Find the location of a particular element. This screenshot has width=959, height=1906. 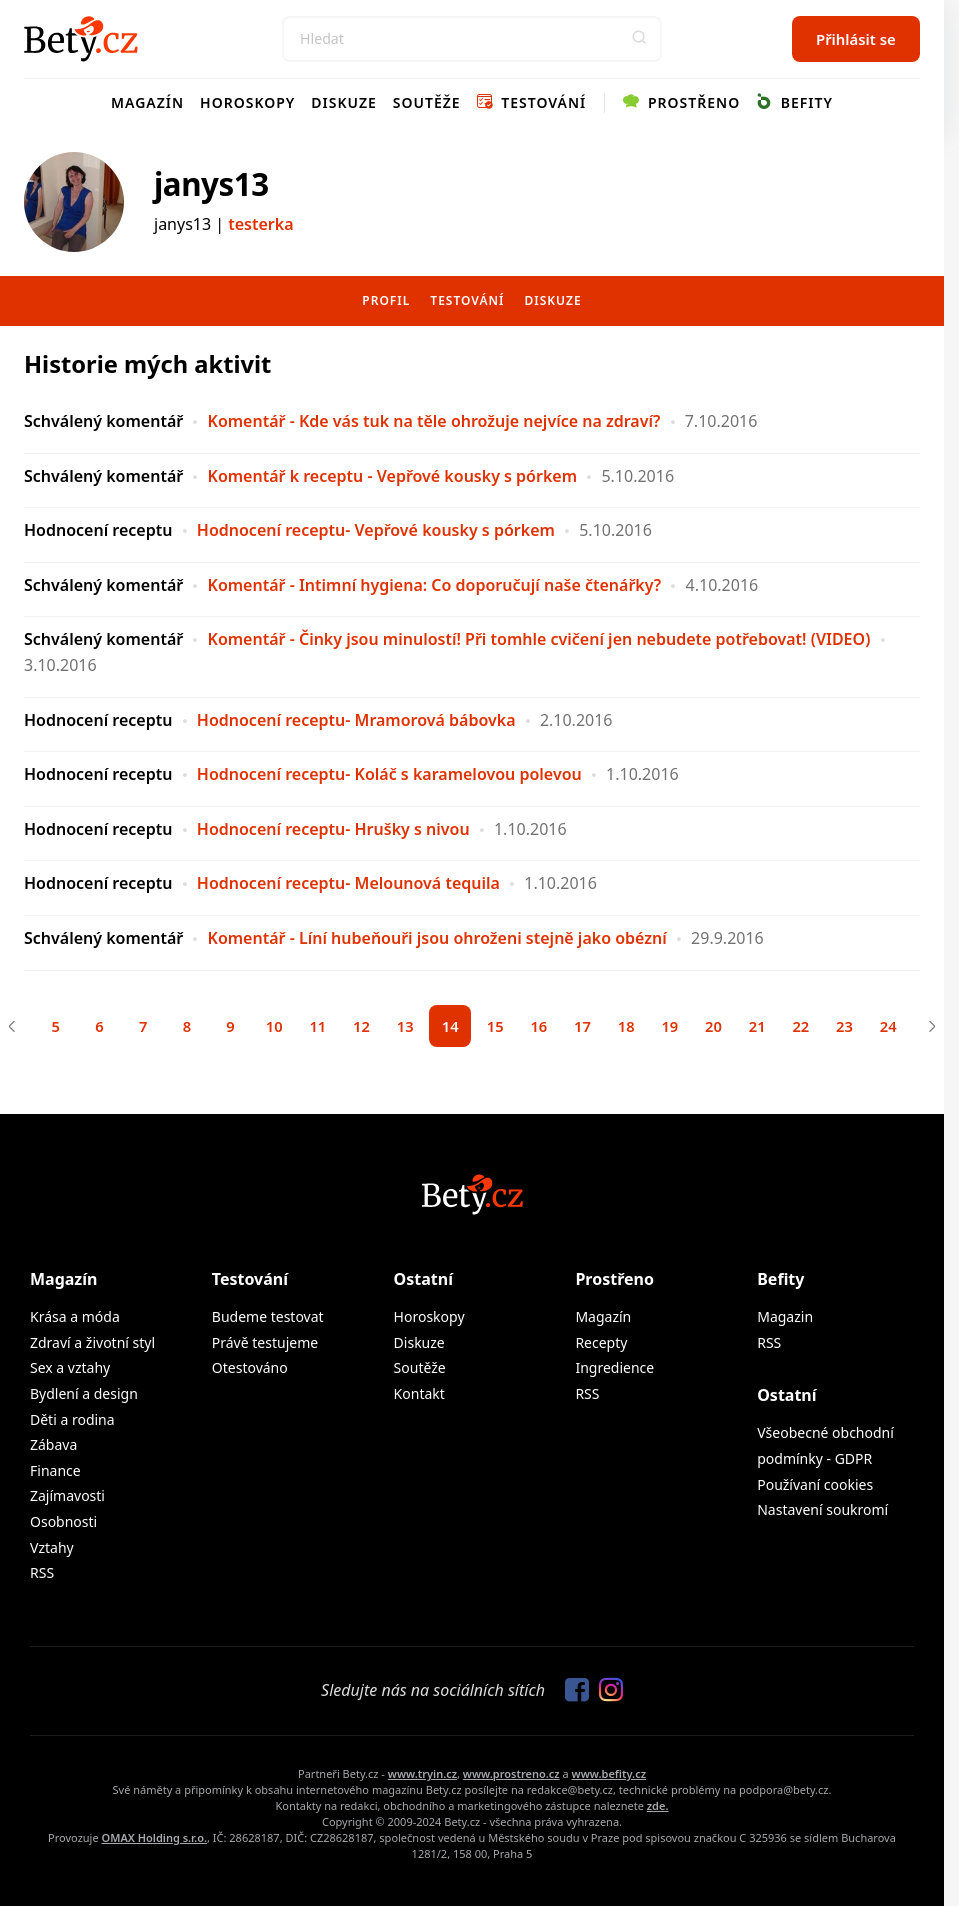

Schválený komentář is located at coordinates (103, 421).